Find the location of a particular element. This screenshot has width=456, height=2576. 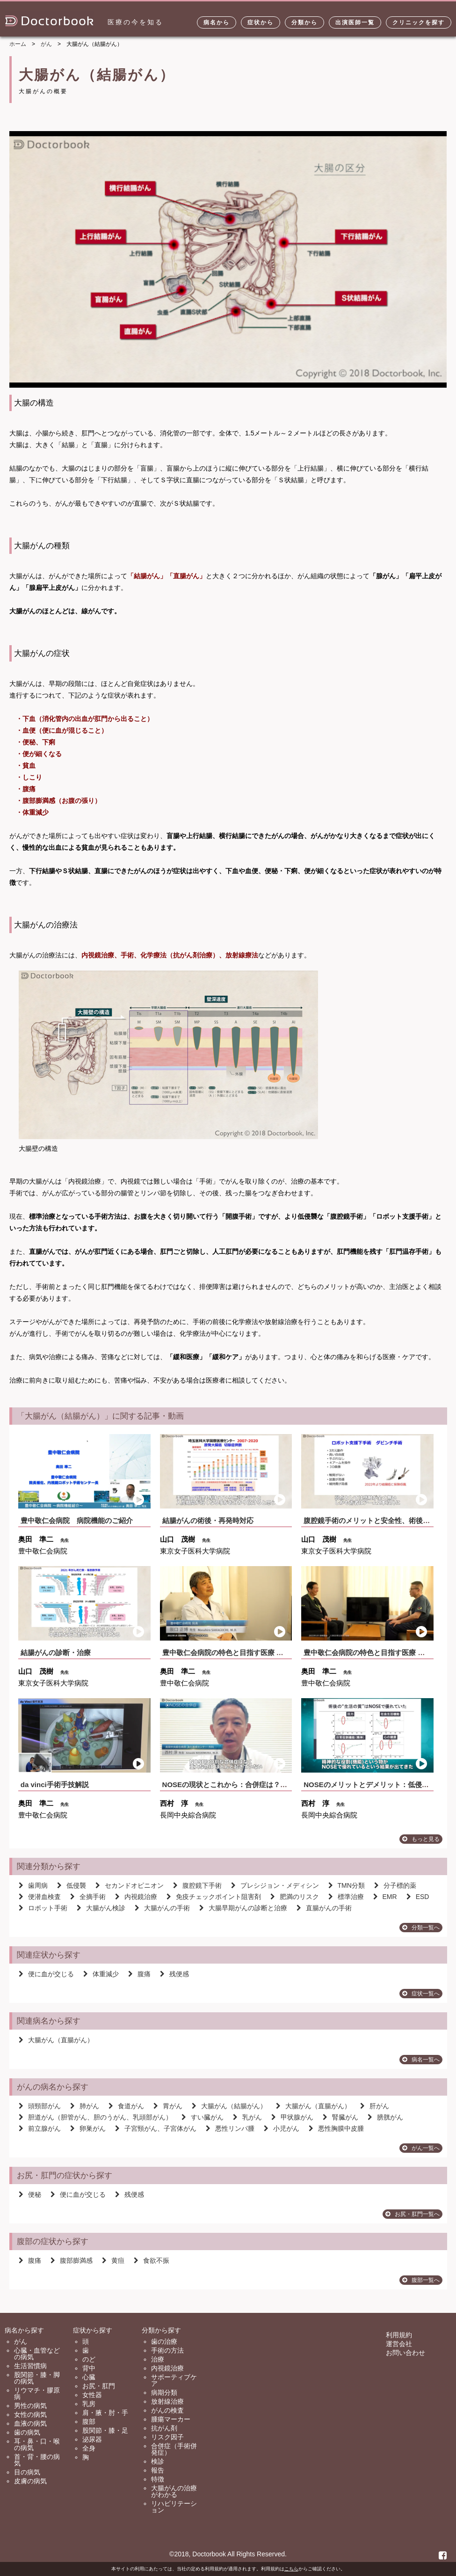

ESD is located at coordinates (417, 1896).